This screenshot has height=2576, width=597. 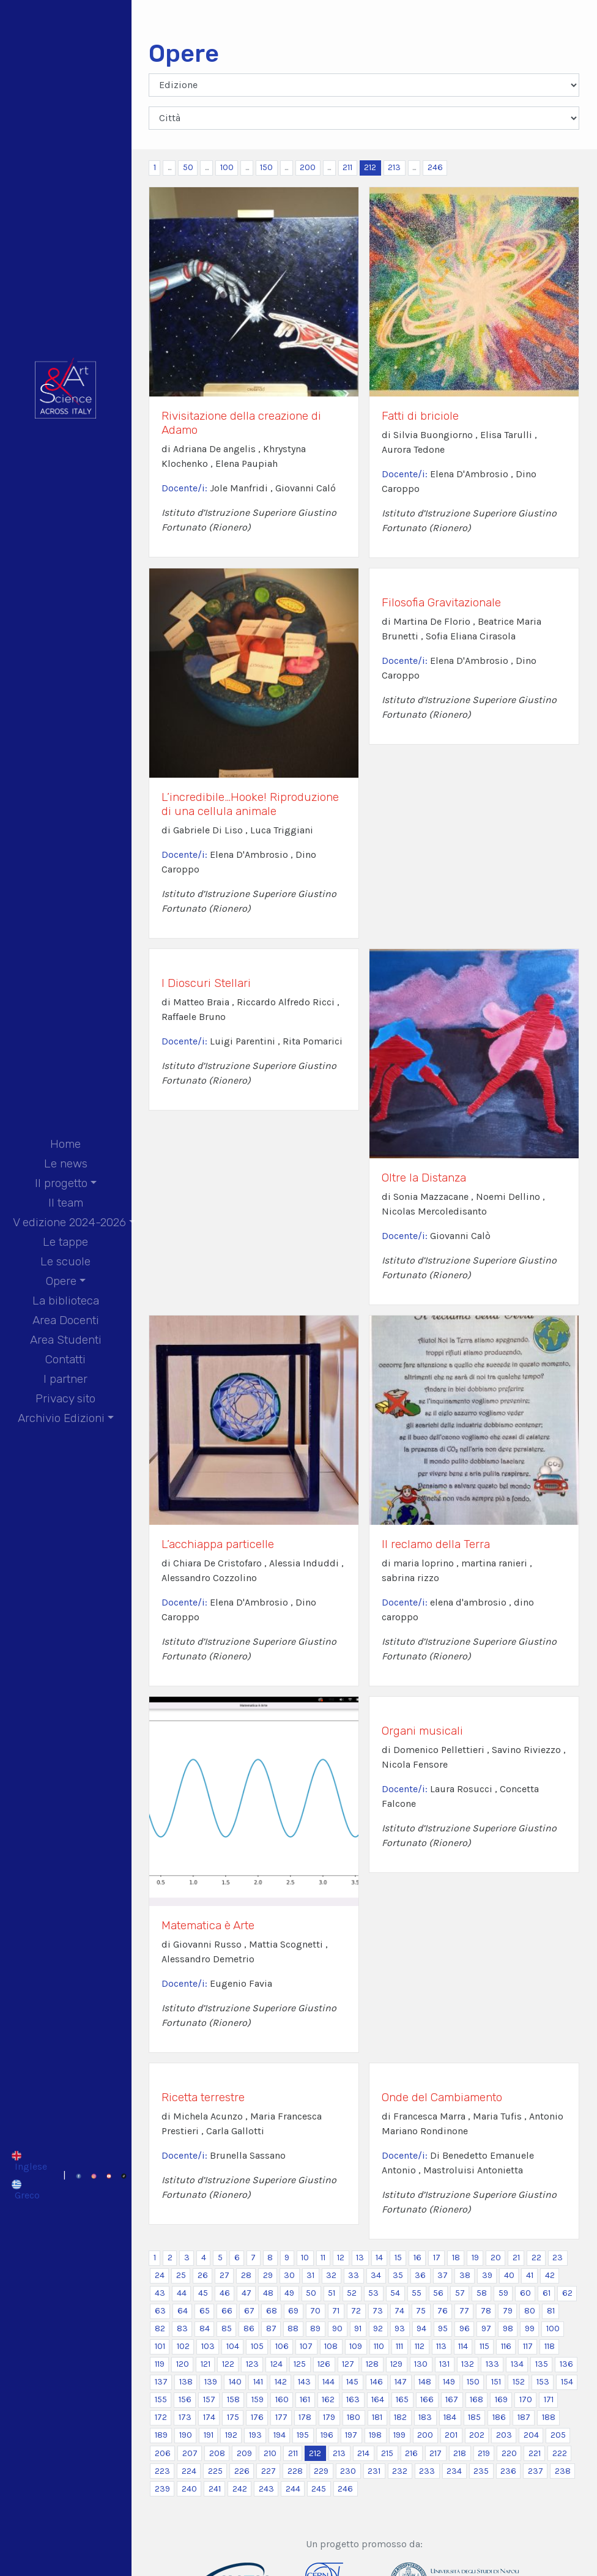 I want to click on 89, so click(x=315, y=2328).